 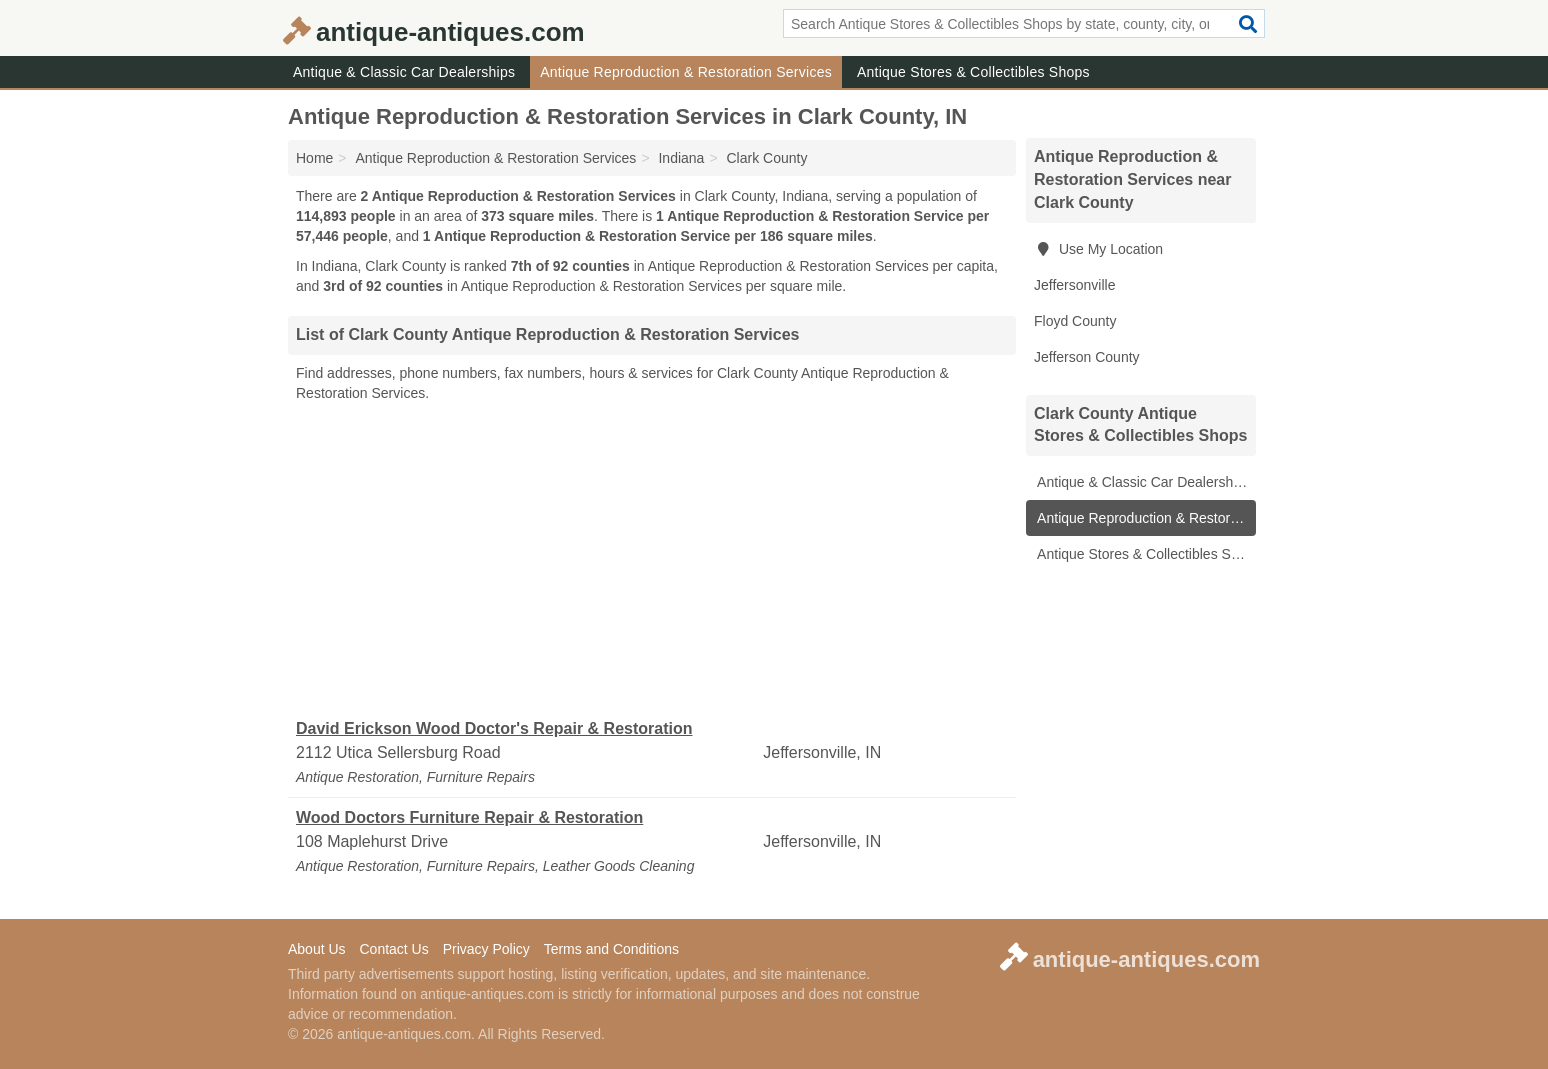 What do you see at coordinates (1074, 285) in the screenshot?
I see `Jeffersonville` at bounding box center [1074, 285].